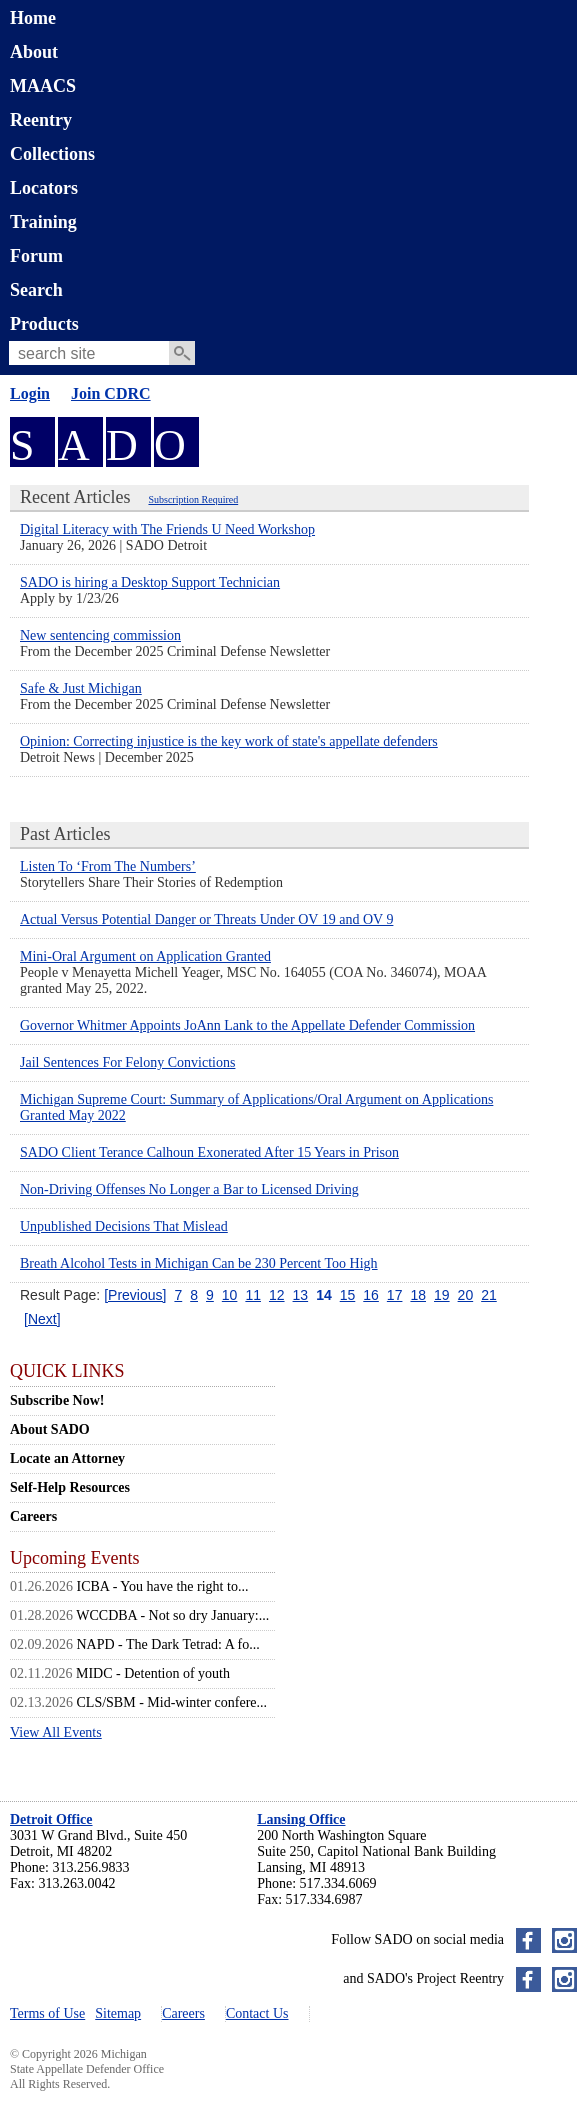  I want to click on View All Events, so click(56, 1732).